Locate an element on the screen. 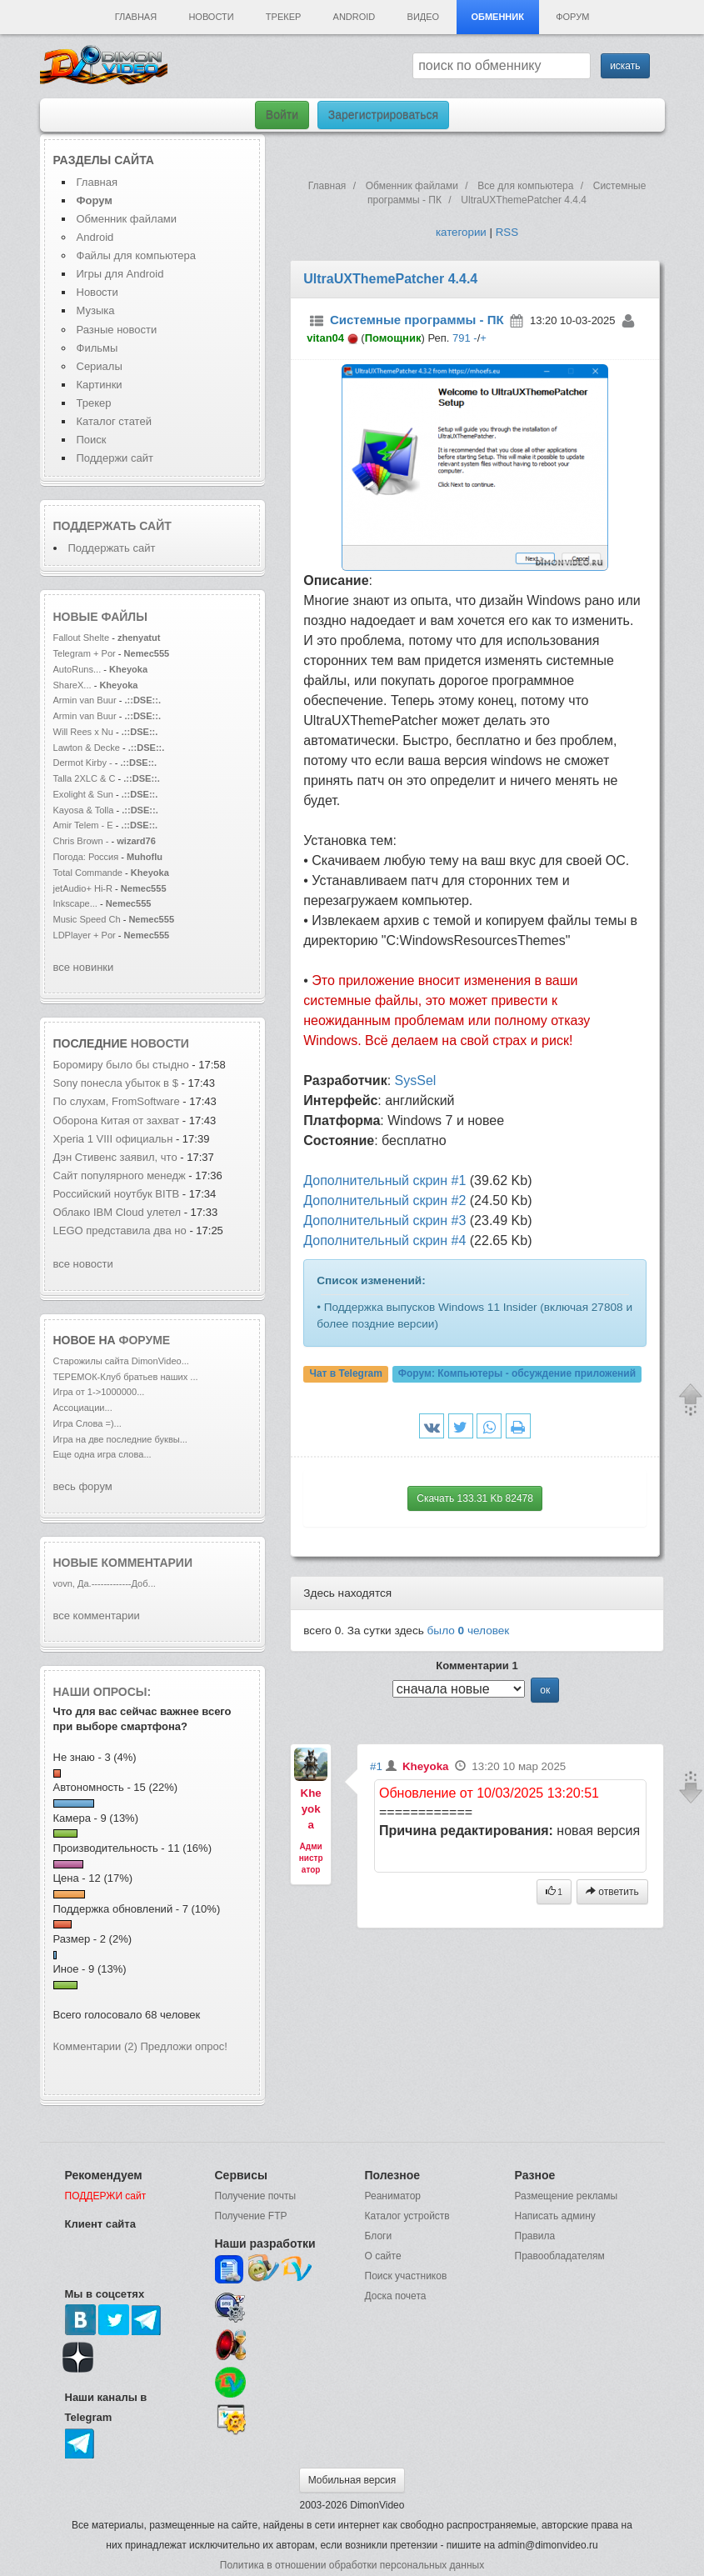  Дополнительный скрин #1 is located at coordinates (384, 1180).